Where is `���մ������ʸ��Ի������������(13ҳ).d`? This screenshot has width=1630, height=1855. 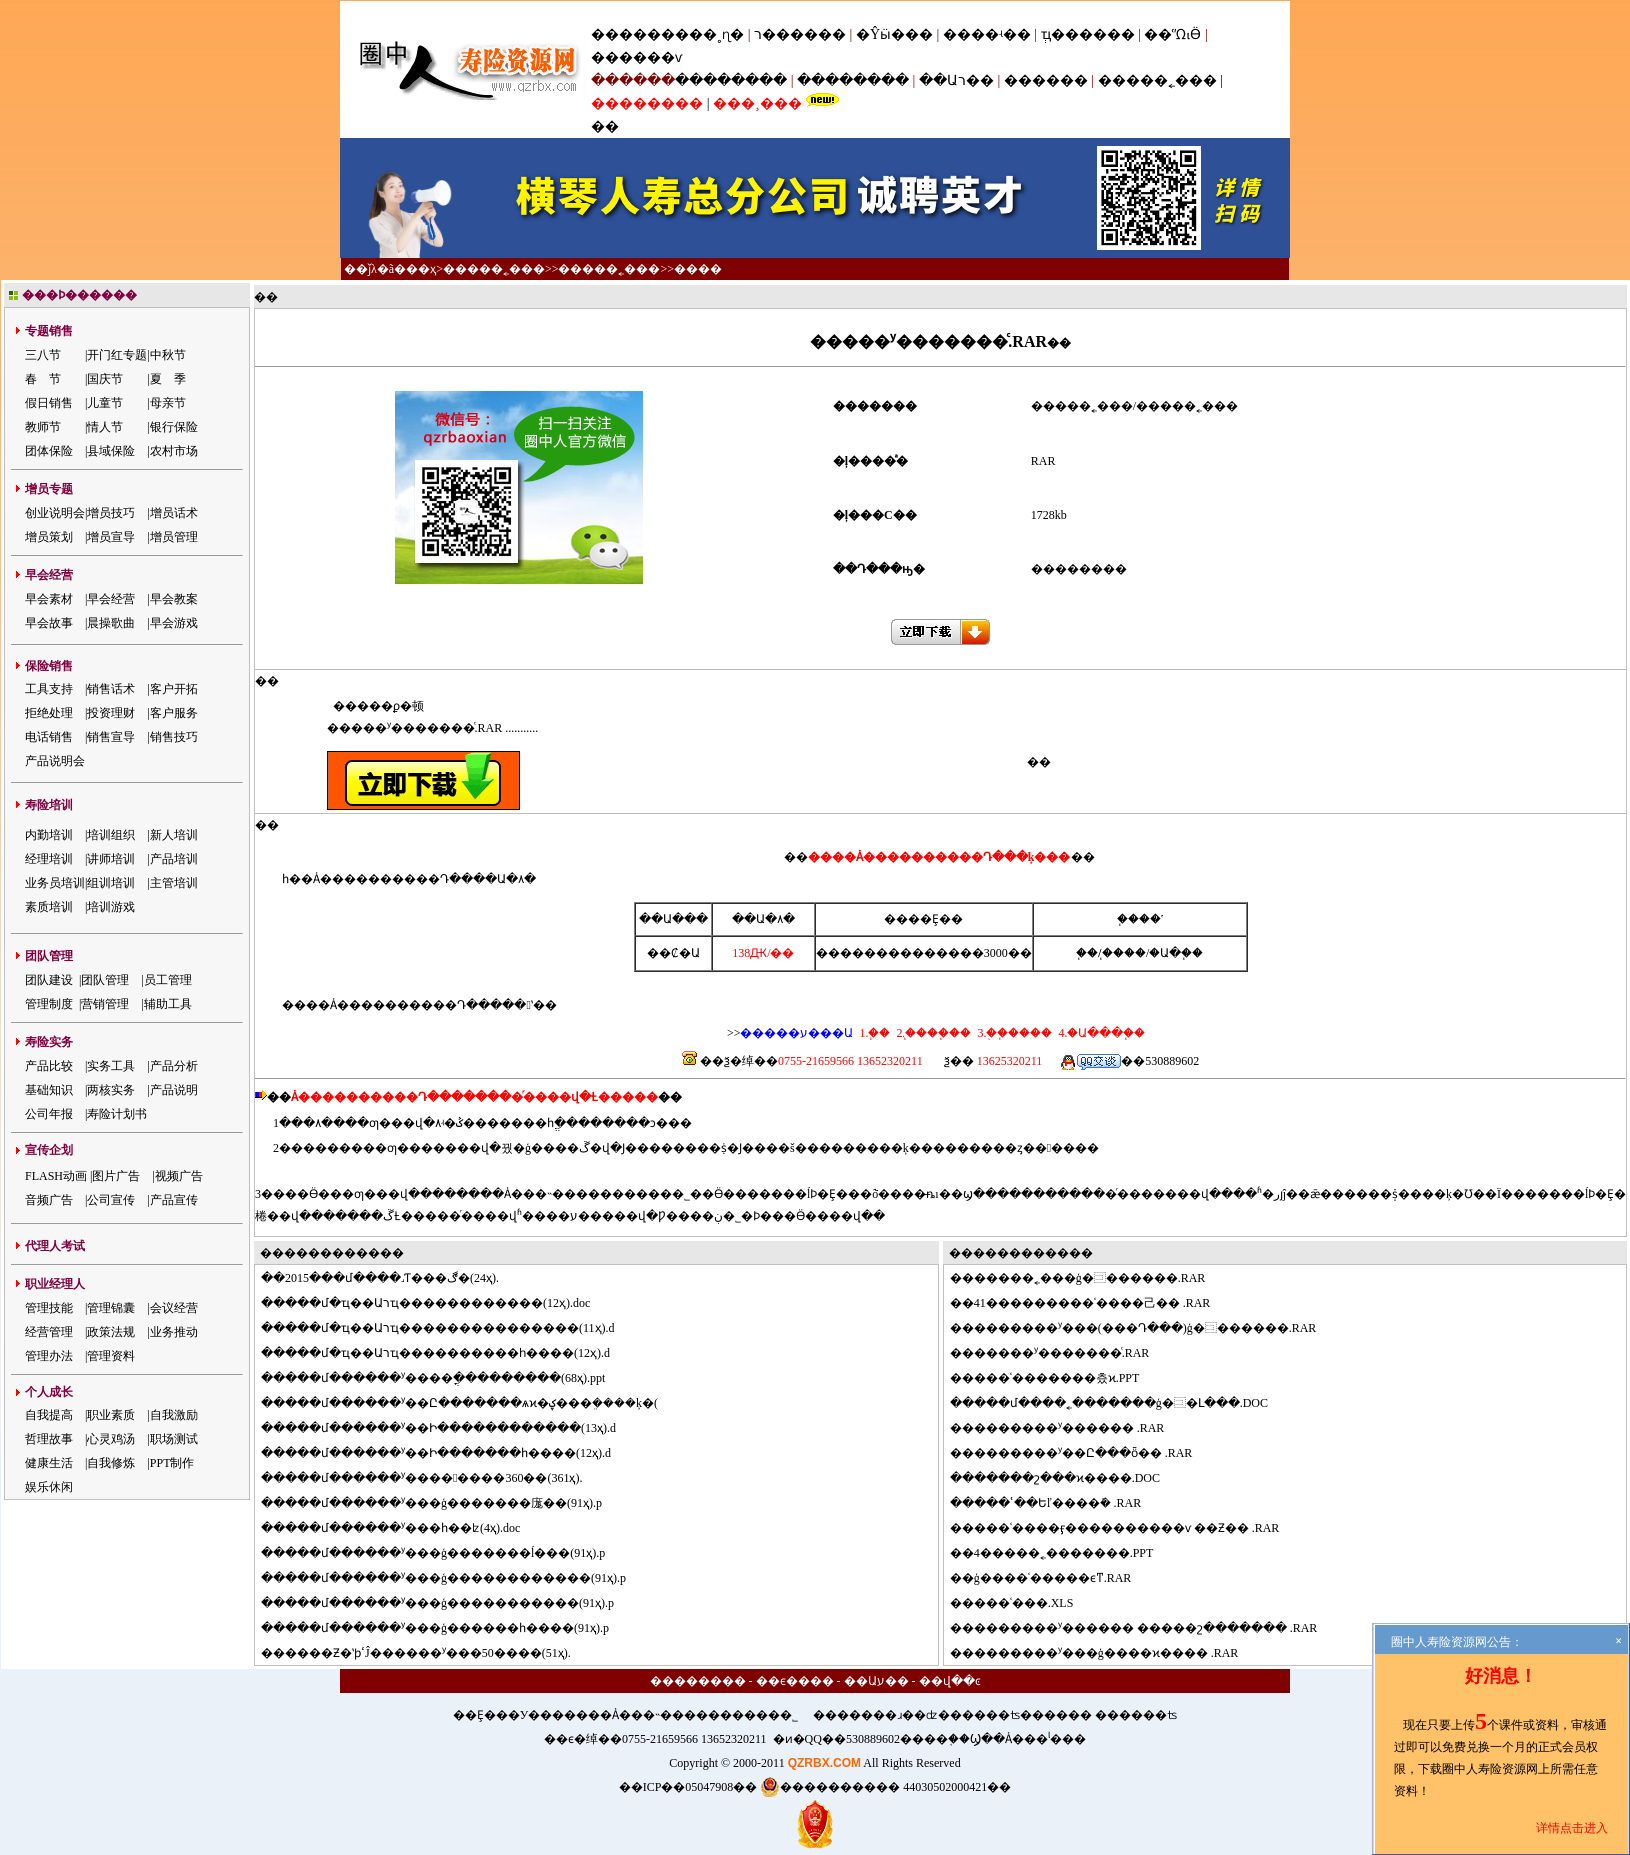 ���մ������ʸ��Ի������������(13ҳ).d is located at coordinates (450, 1428).